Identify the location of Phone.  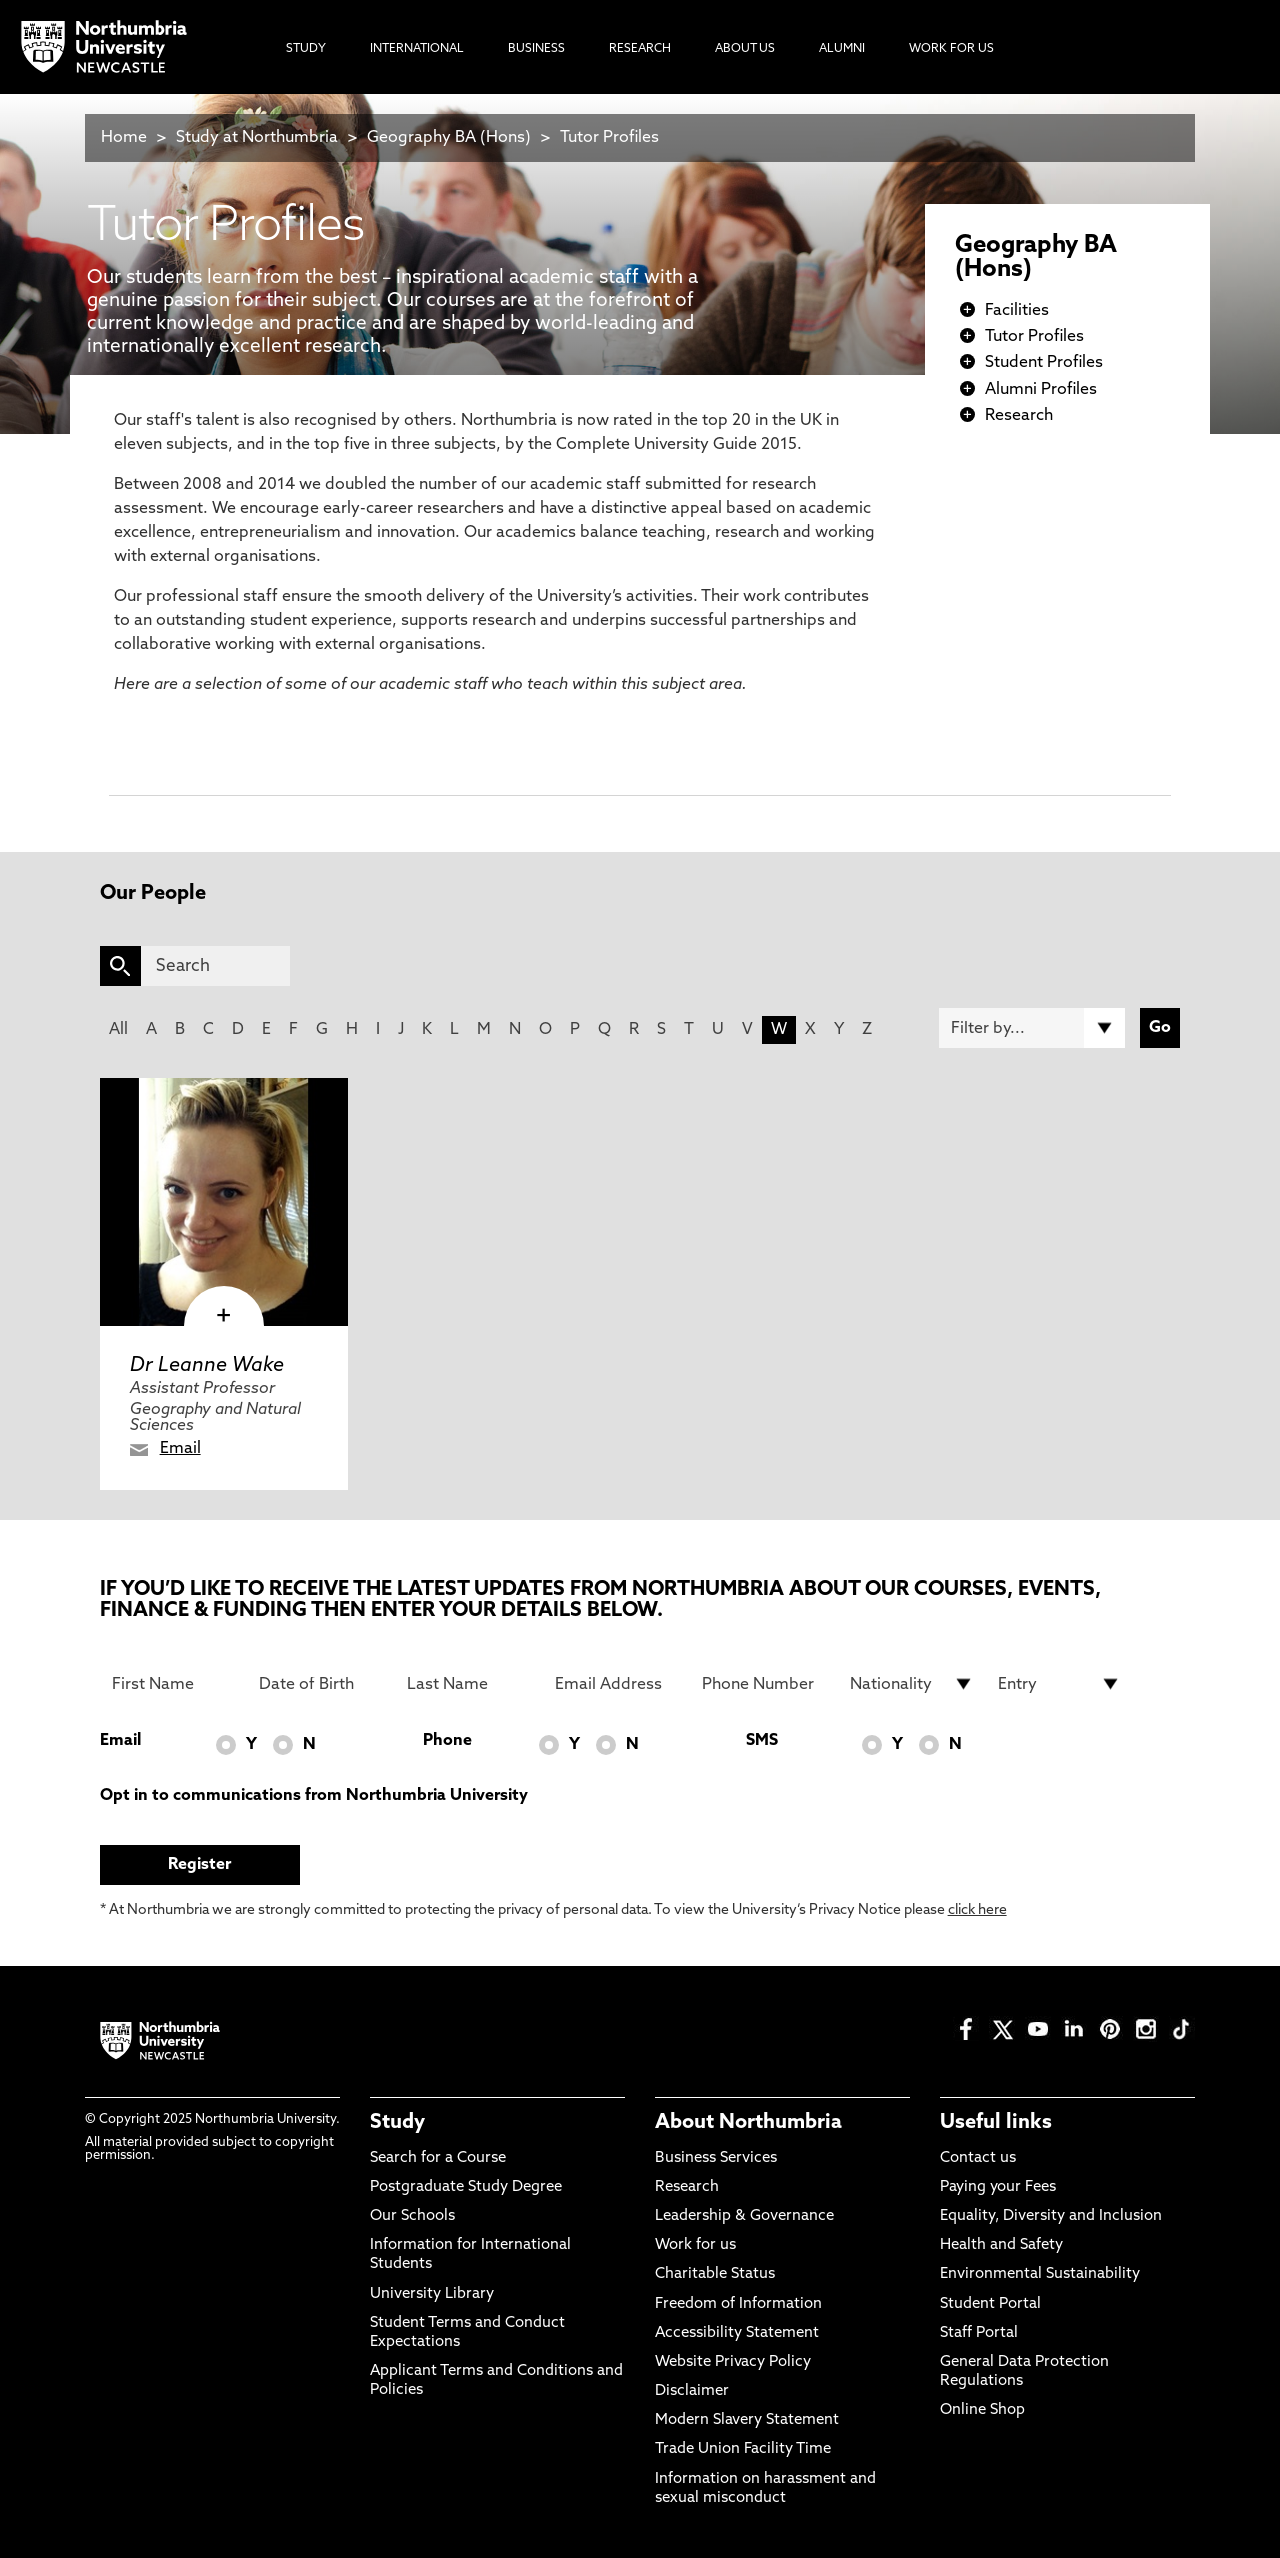
(447, 1741).